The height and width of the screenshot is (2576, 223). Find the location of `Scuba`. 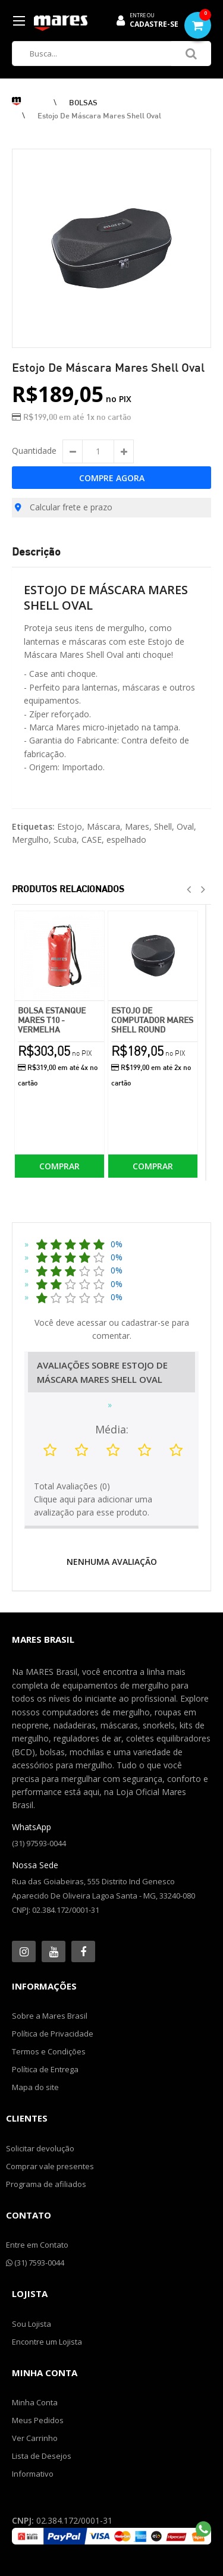

Scuba is located at coordinates (65, 839).